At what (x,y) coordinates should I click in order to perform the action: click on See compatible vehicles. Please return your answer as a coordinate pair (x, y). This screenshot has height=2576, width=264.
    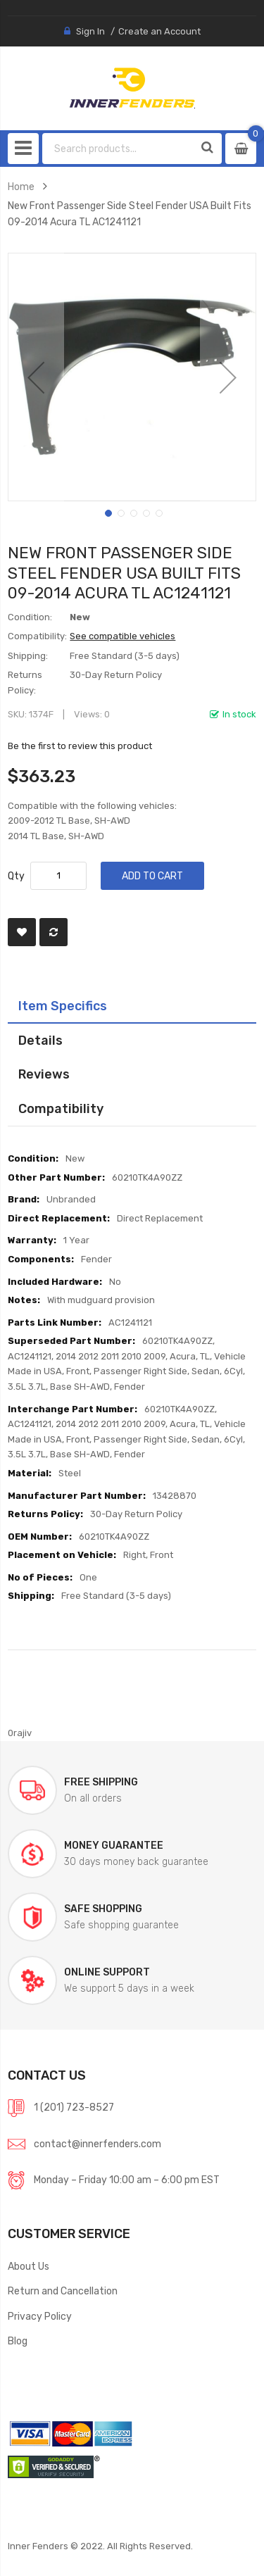
    Looking at the image, I should click on (122, 636).